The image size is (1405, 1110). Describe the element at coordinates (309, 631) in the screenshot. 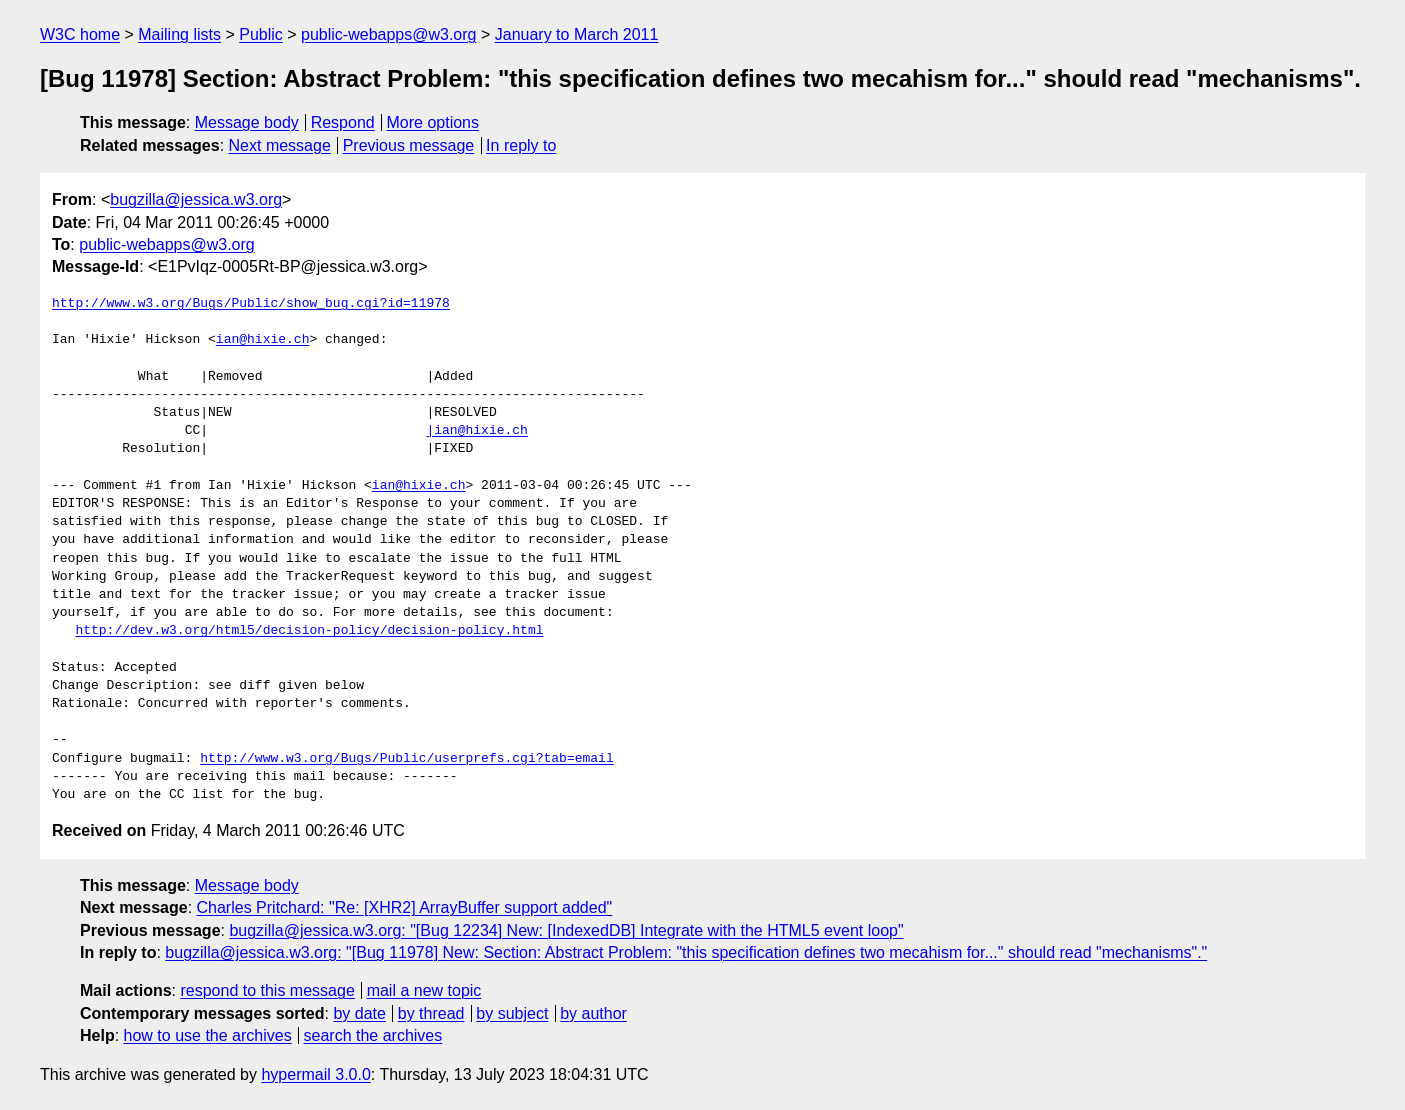

I see `http://dev.w3.org/html5/decision-policy/decision-policy.html` at that location.